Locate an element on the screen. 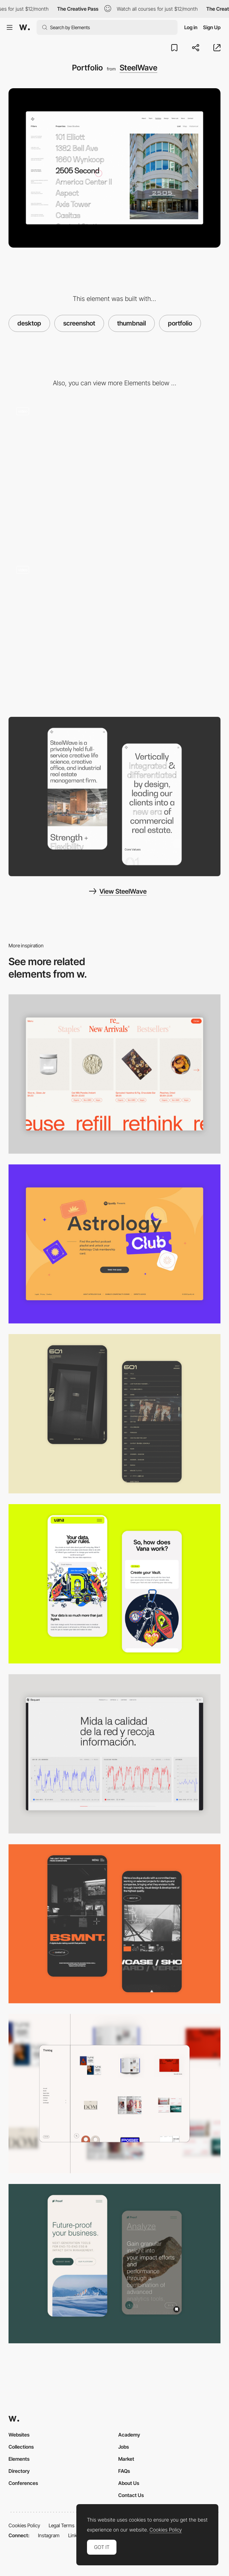 The height and width of the screenshot is (2576, 229). [Data Visualization] is located at coordinates (114, 1754).